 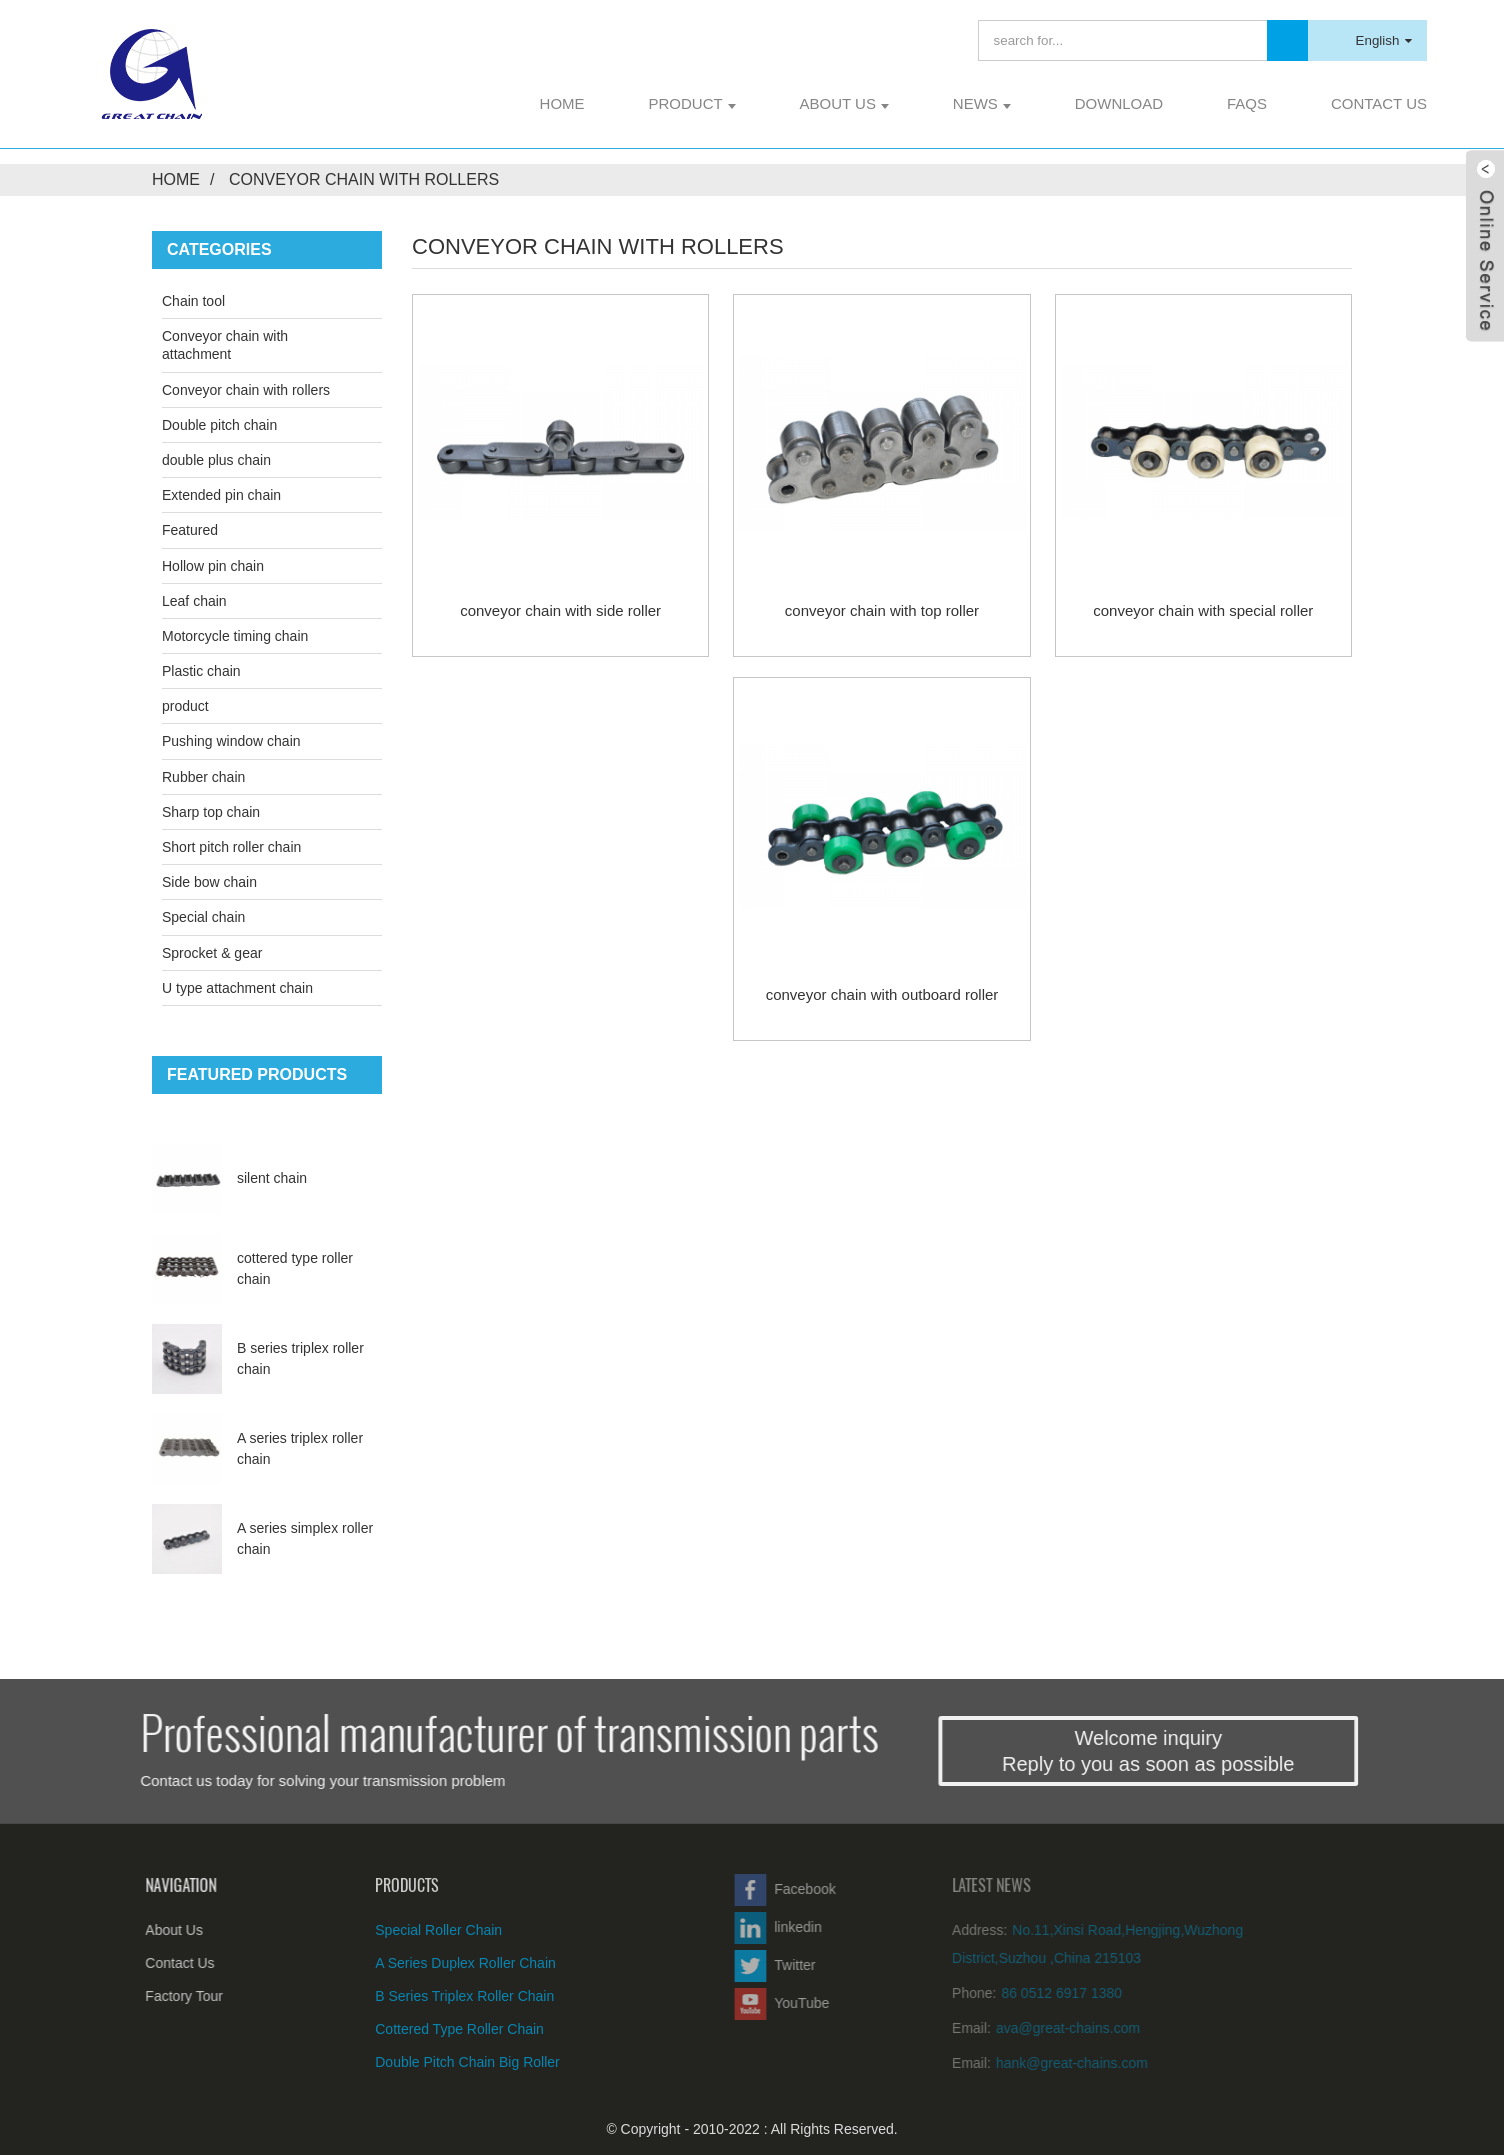 What do you see at coordinates (882, 610) in the screenshot?
I see `conveyor chain with top roller` at bounding box center [882, 610].